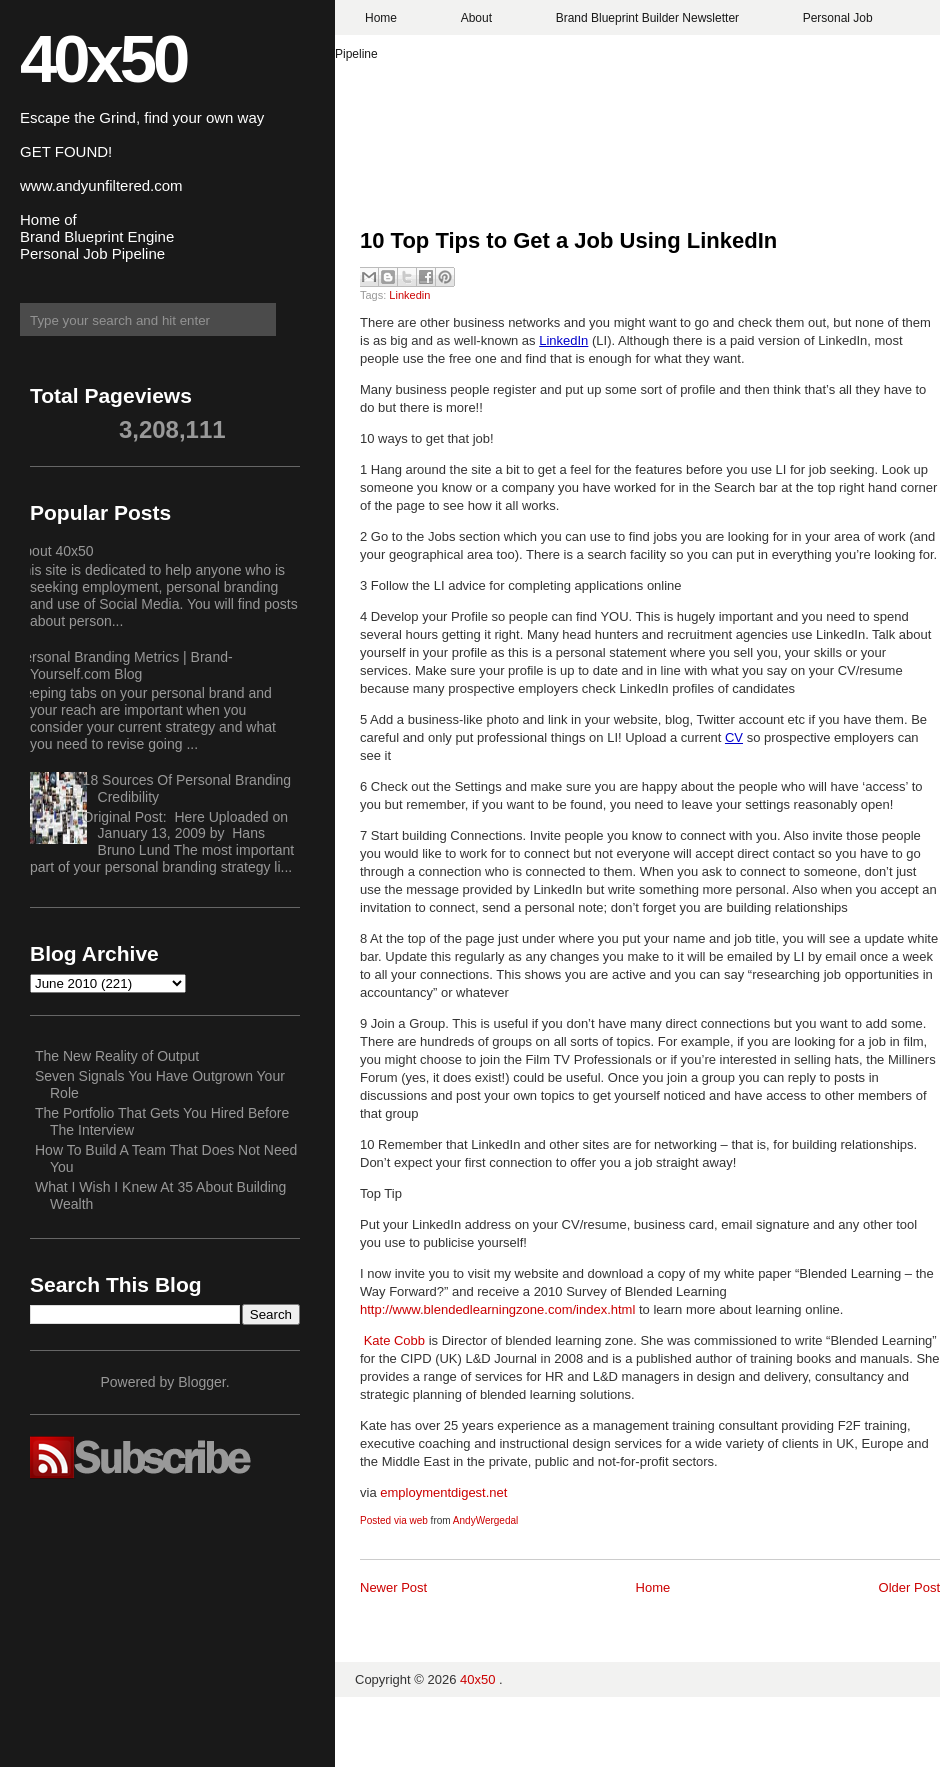 The width and height of the screenshot is (940, 1767). Describe the element at coordinates (124, 665) in the screenshot. I see `Personal Branding Metrics | Brand-Yourself.com Blog` at that location.